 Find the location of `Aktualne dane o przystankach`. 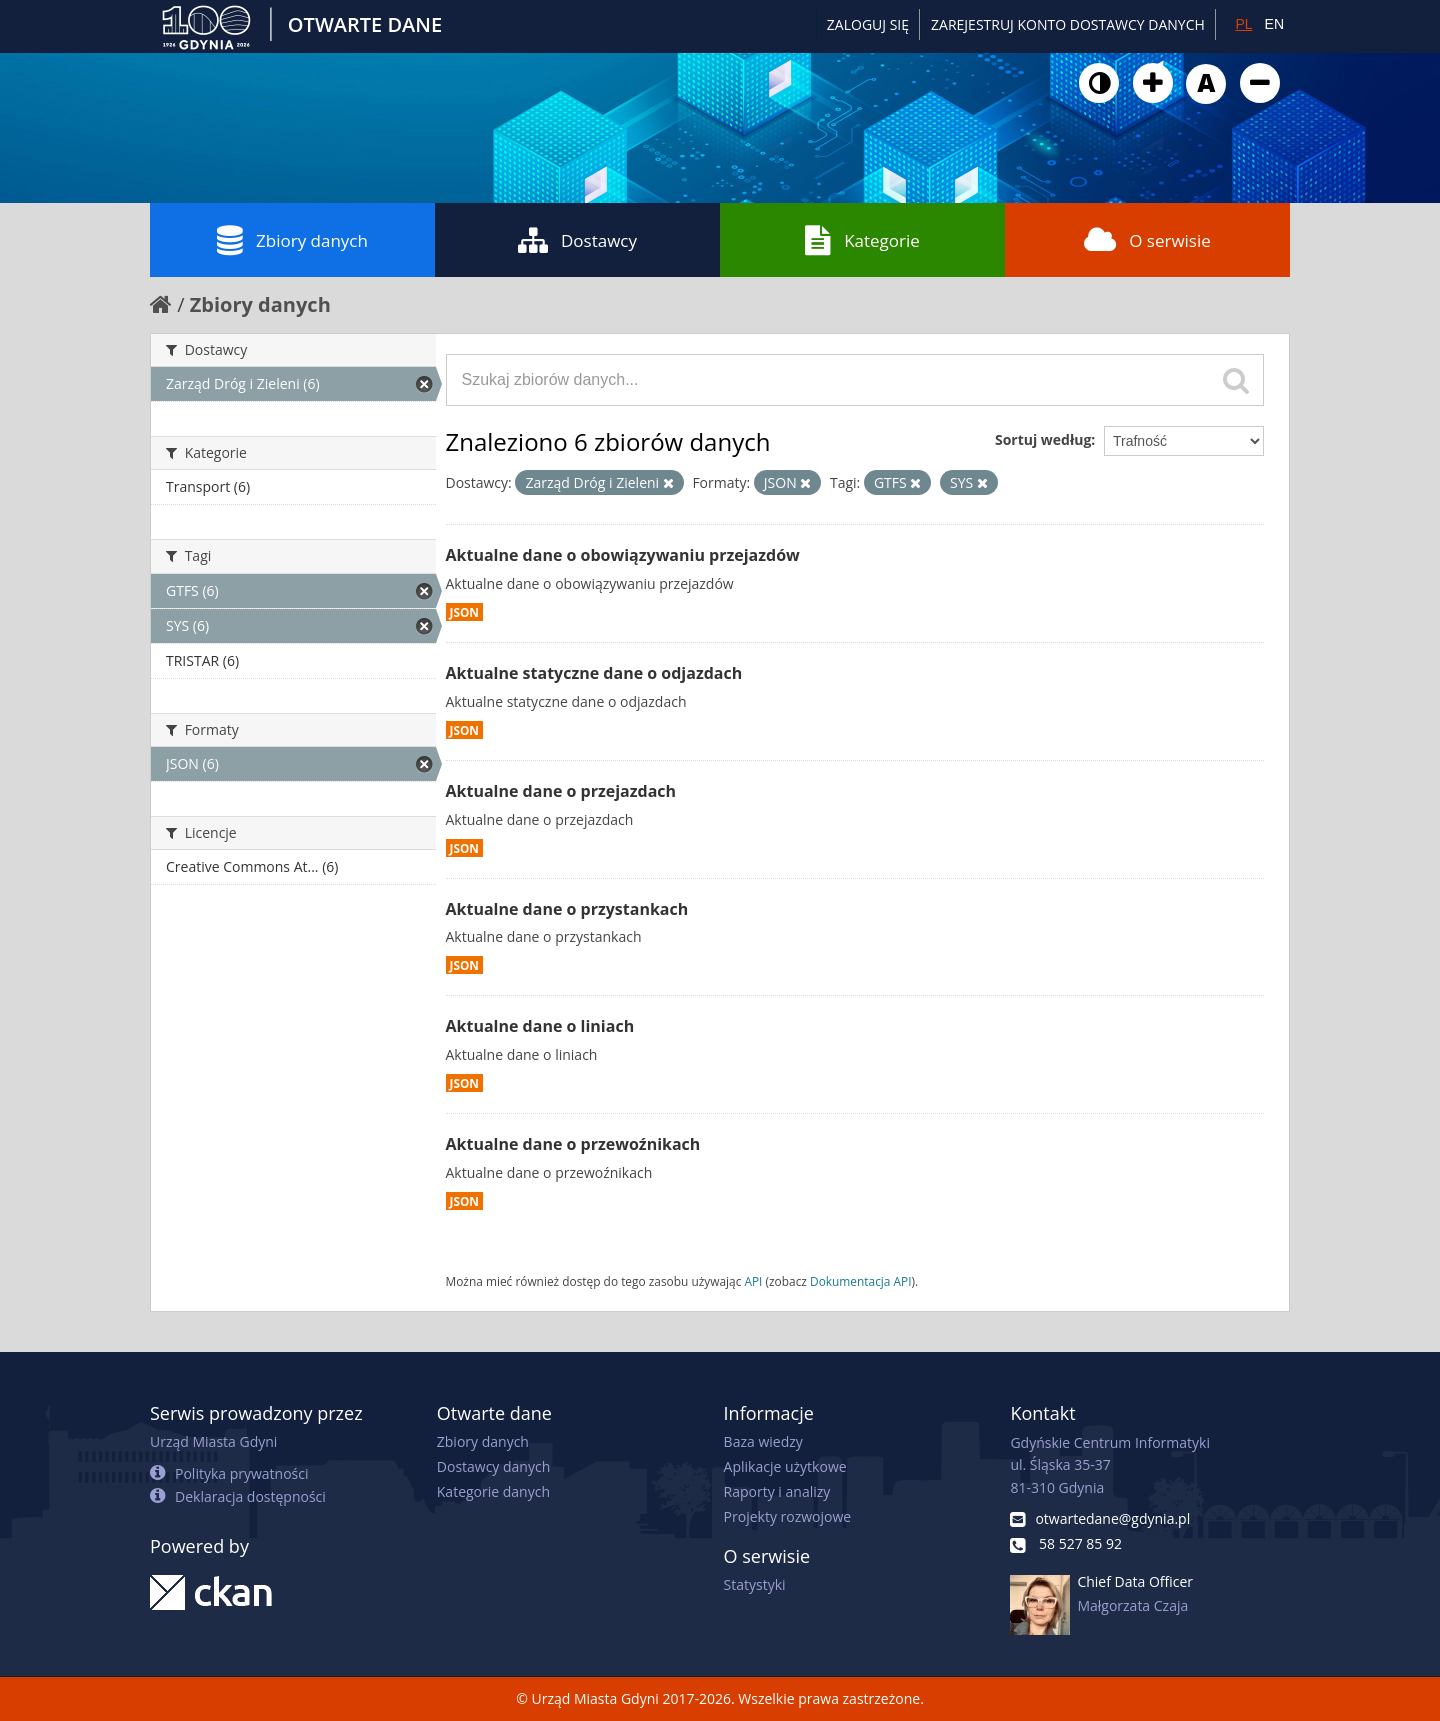

Aktualne dane o przystankach is located at coordinates (567, 909).